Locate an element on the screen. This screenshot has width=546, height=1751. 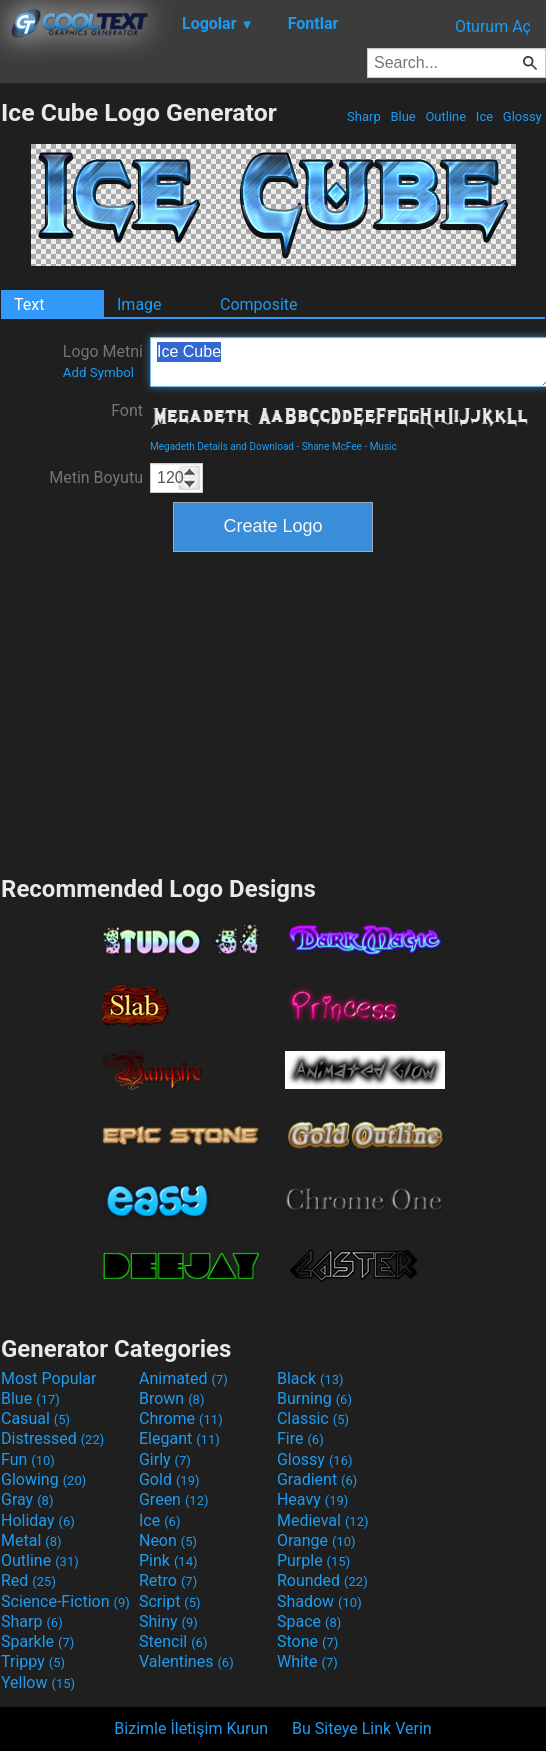
Purple is located at coordinates (313, 1560).